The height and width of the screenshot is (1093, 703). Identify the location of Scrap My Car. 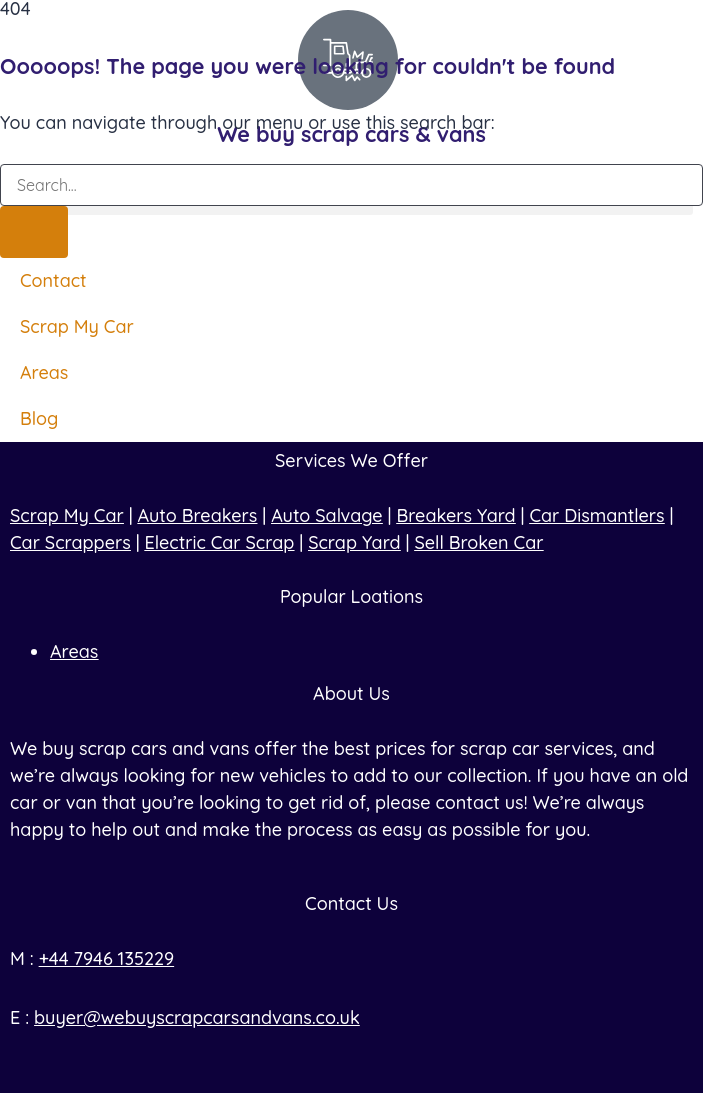
(77, 326).